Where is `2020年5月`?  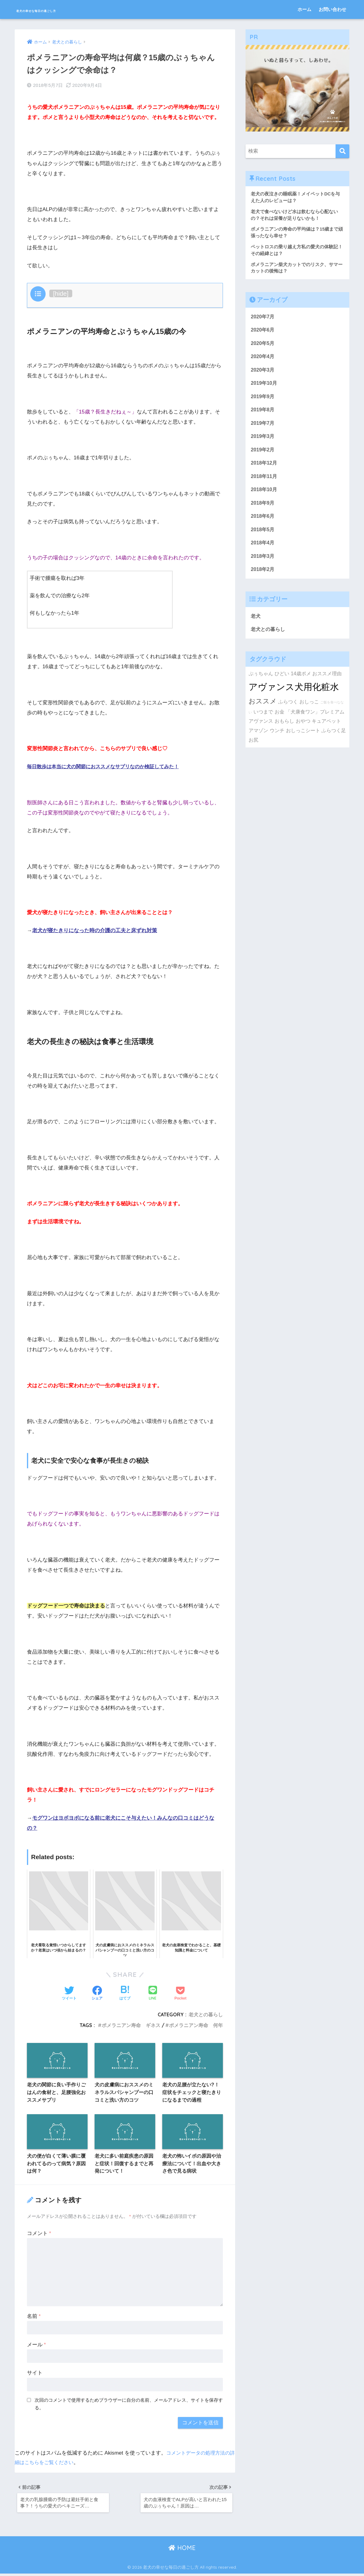 2020年5月 is located at coordinates (263, 347).